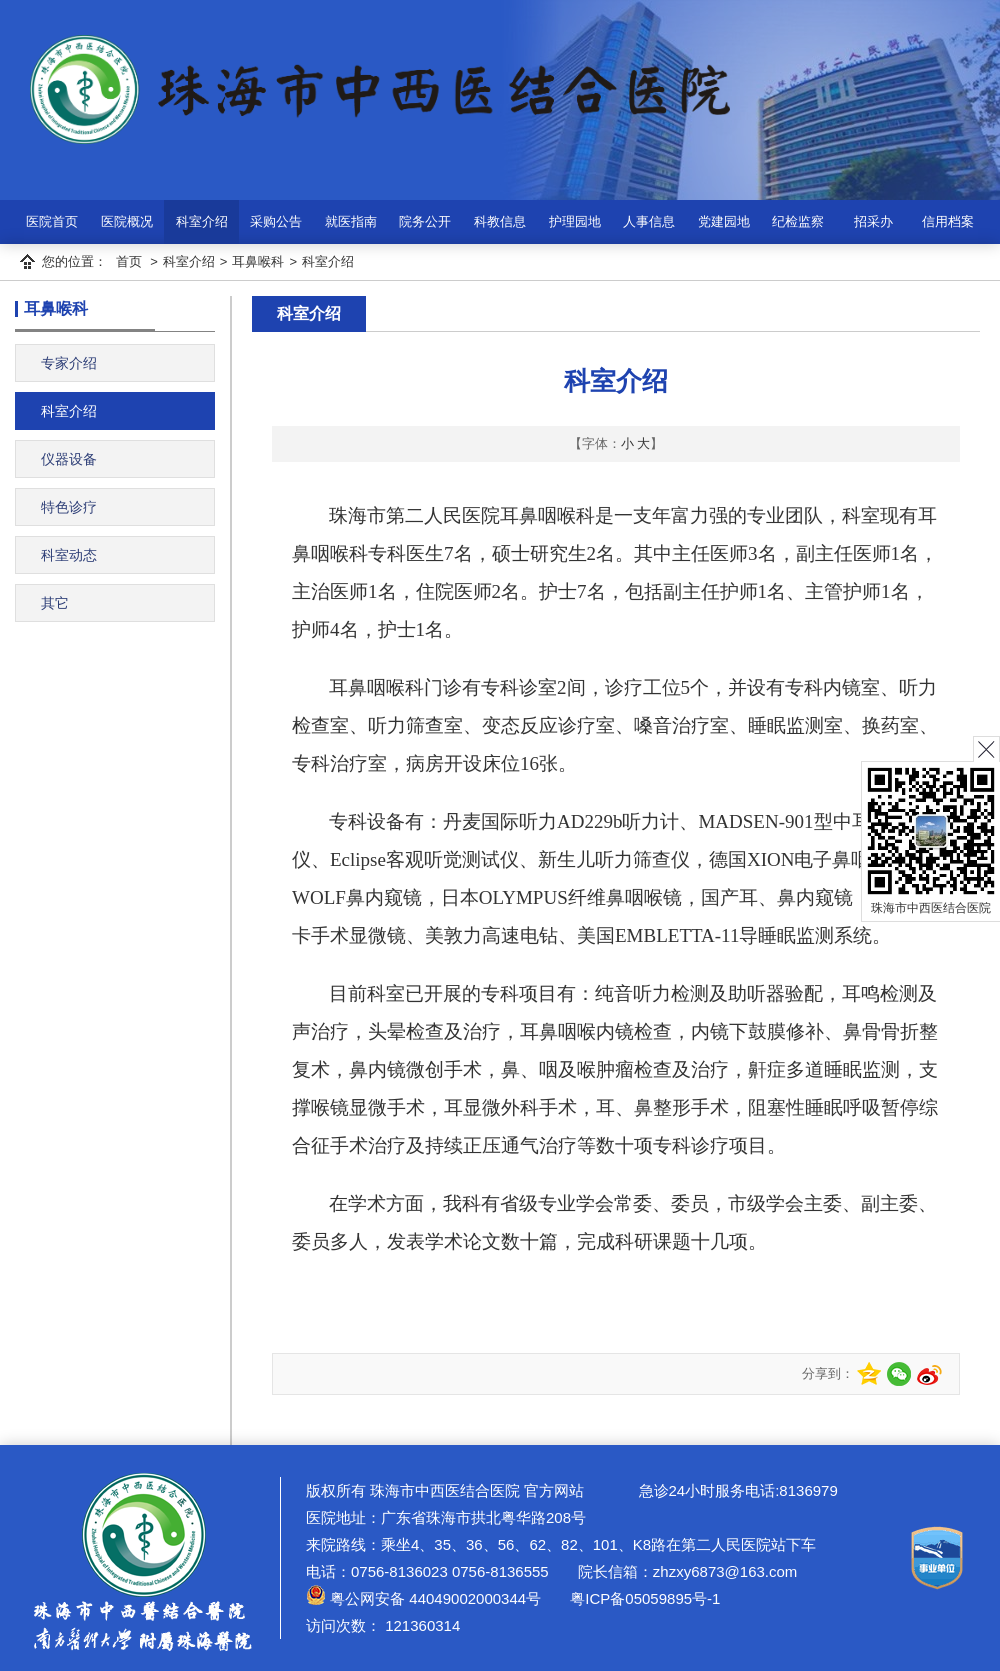  Describe the element at coordinates (649, 221) in the screenshot. I see `人事信息` at that location.